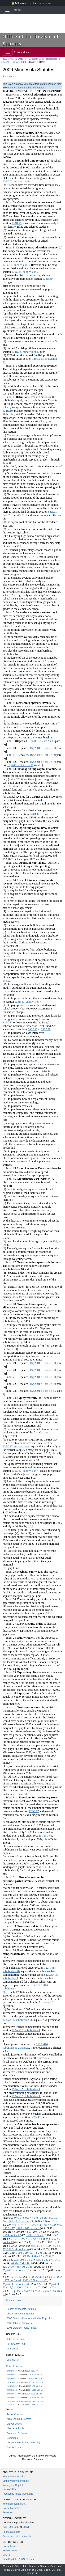  I want to click on 216C.37, so click(7, 1022).